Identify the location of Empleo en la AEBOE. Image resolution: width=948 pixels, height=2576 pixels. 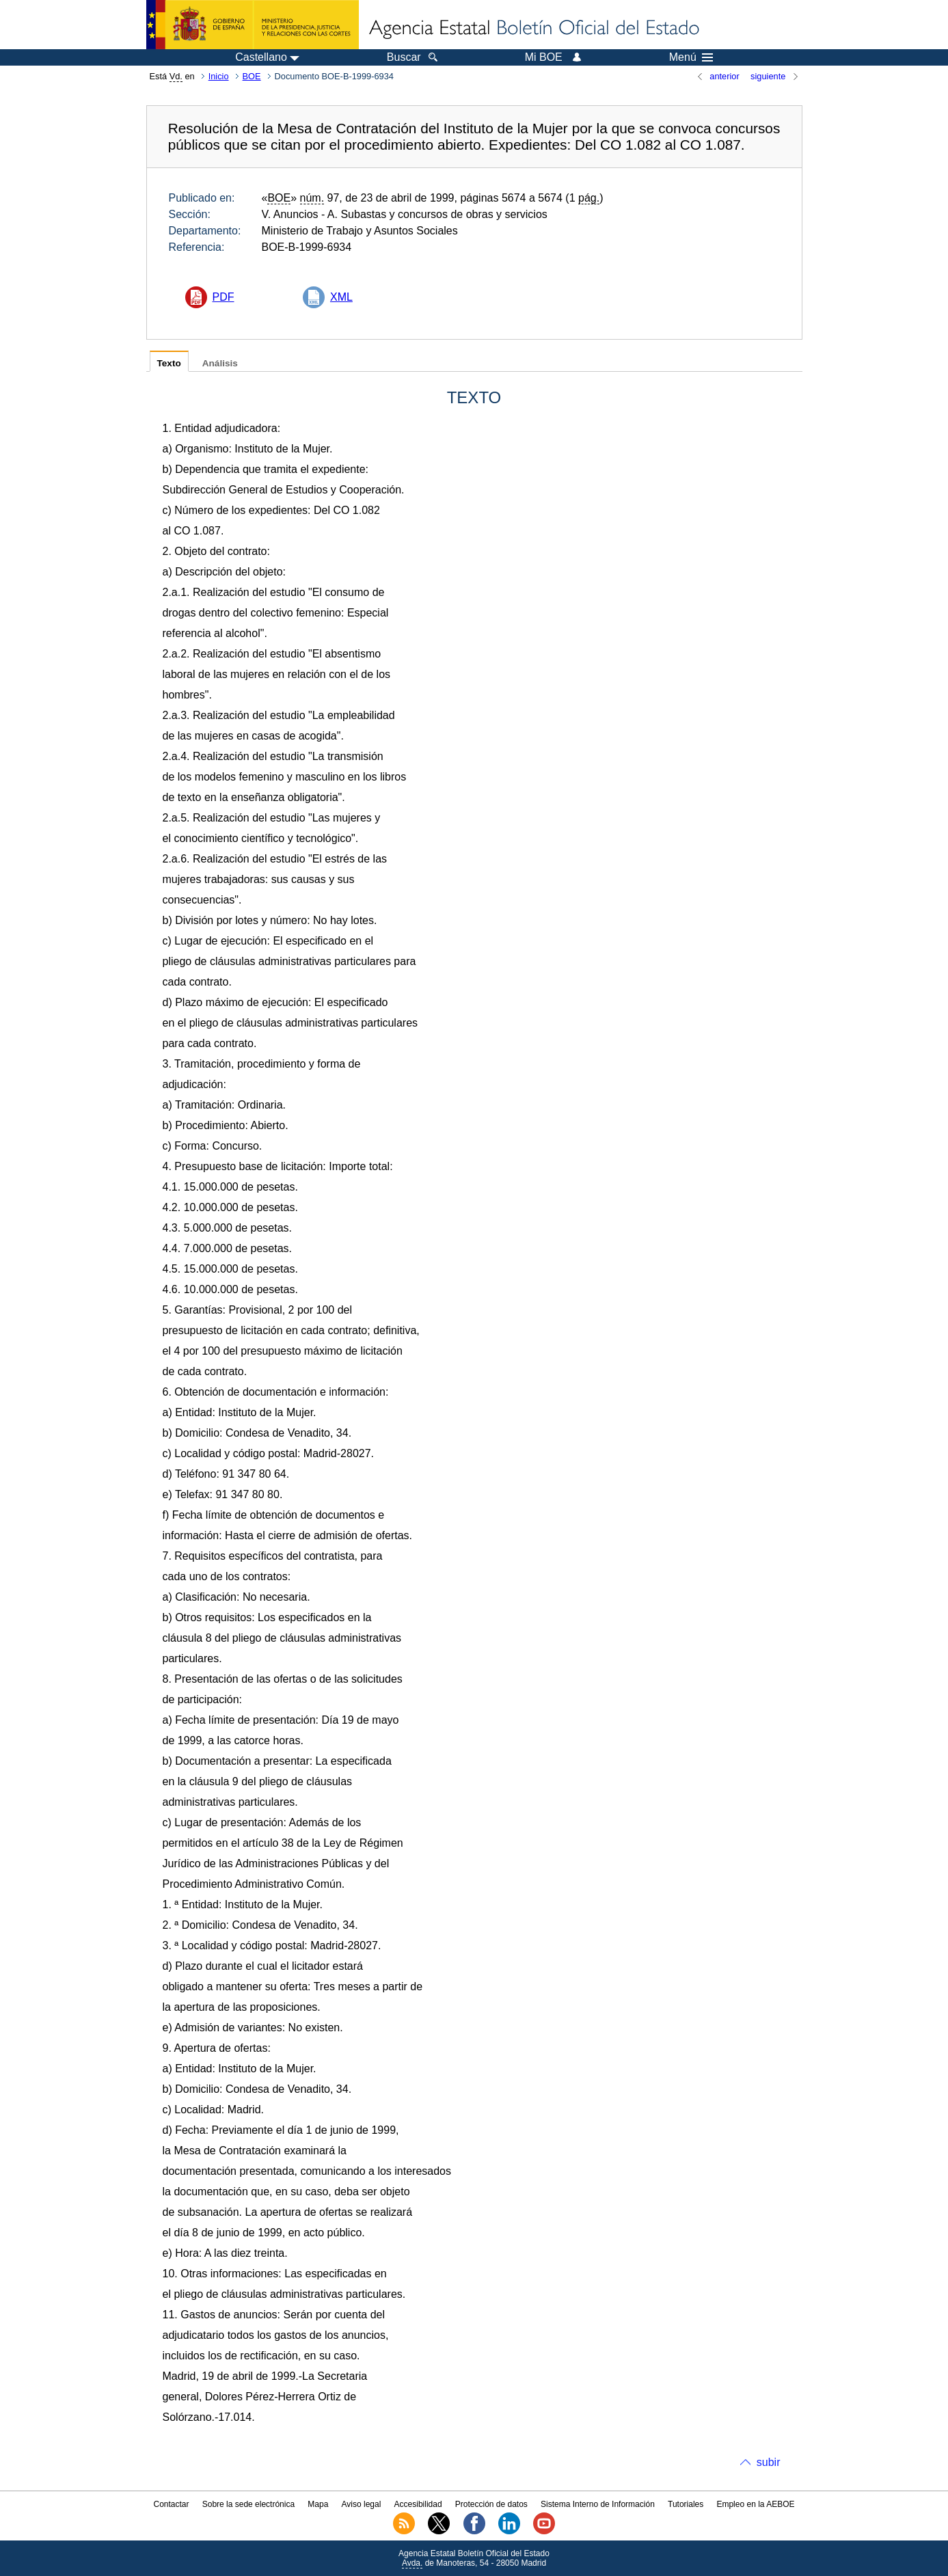
(755, 2504).